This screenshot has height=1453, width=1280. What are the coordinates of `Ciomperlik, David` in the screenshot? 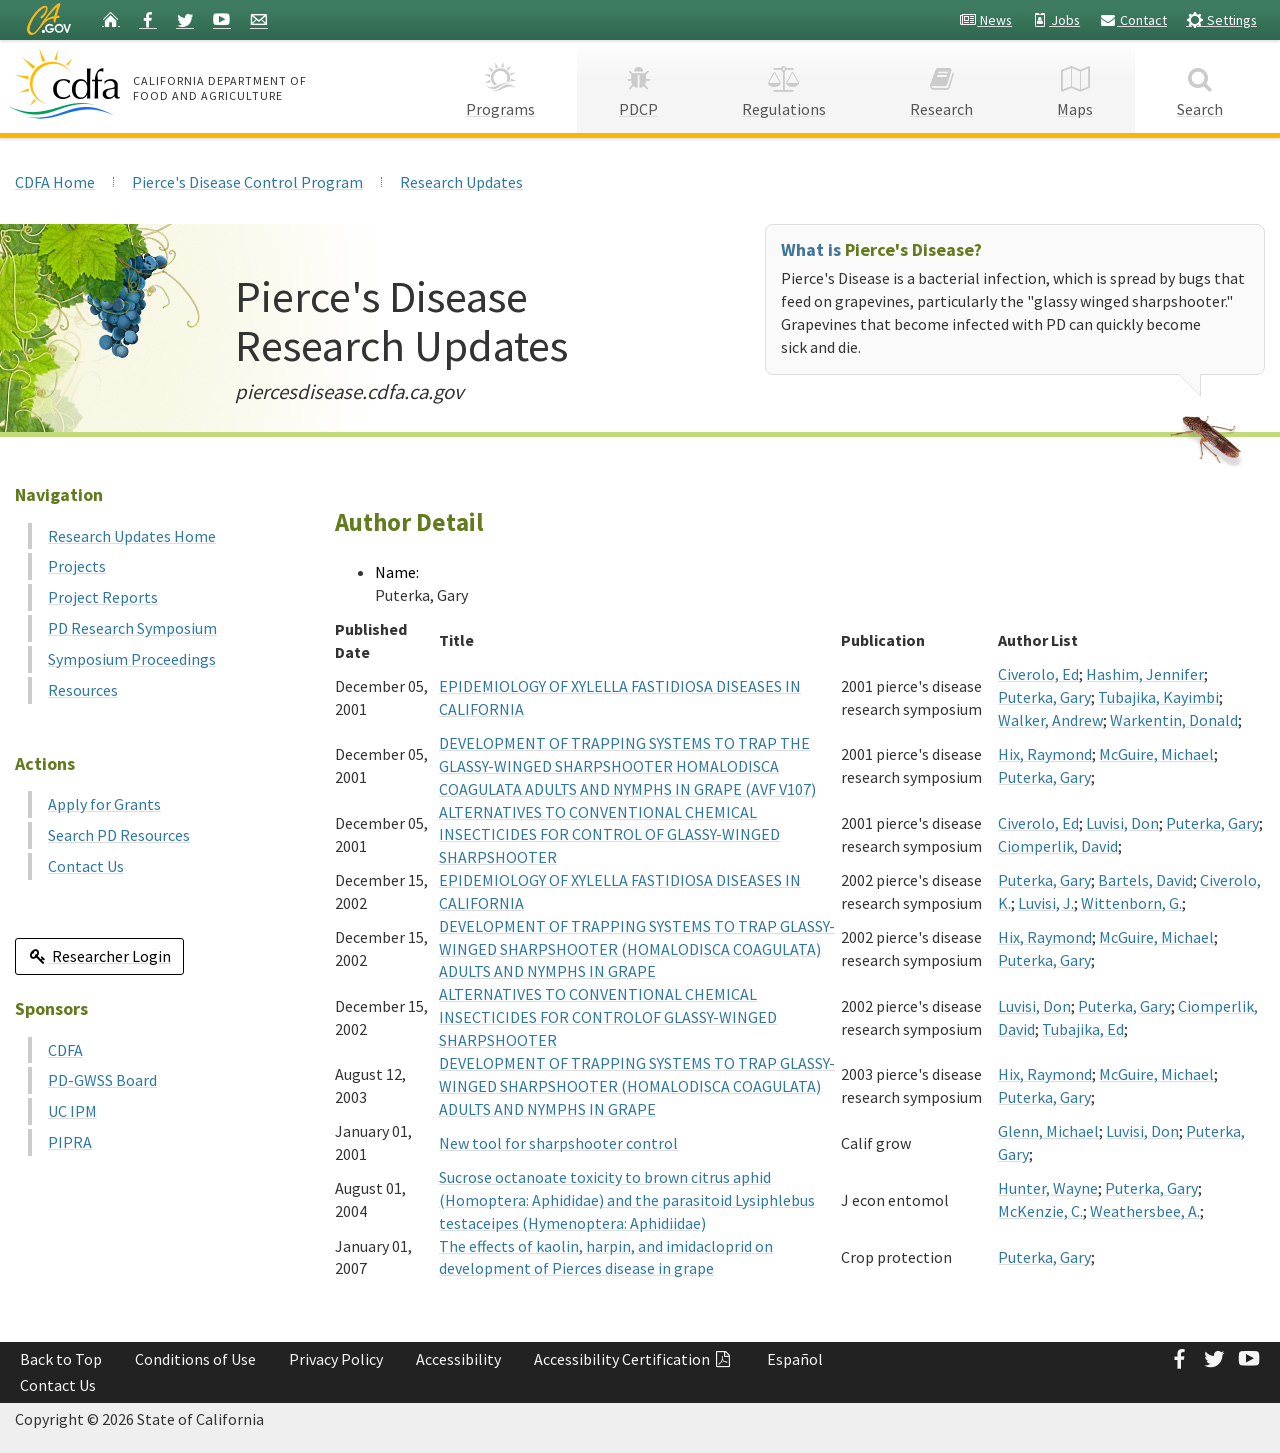 It's located at (1058, 846).